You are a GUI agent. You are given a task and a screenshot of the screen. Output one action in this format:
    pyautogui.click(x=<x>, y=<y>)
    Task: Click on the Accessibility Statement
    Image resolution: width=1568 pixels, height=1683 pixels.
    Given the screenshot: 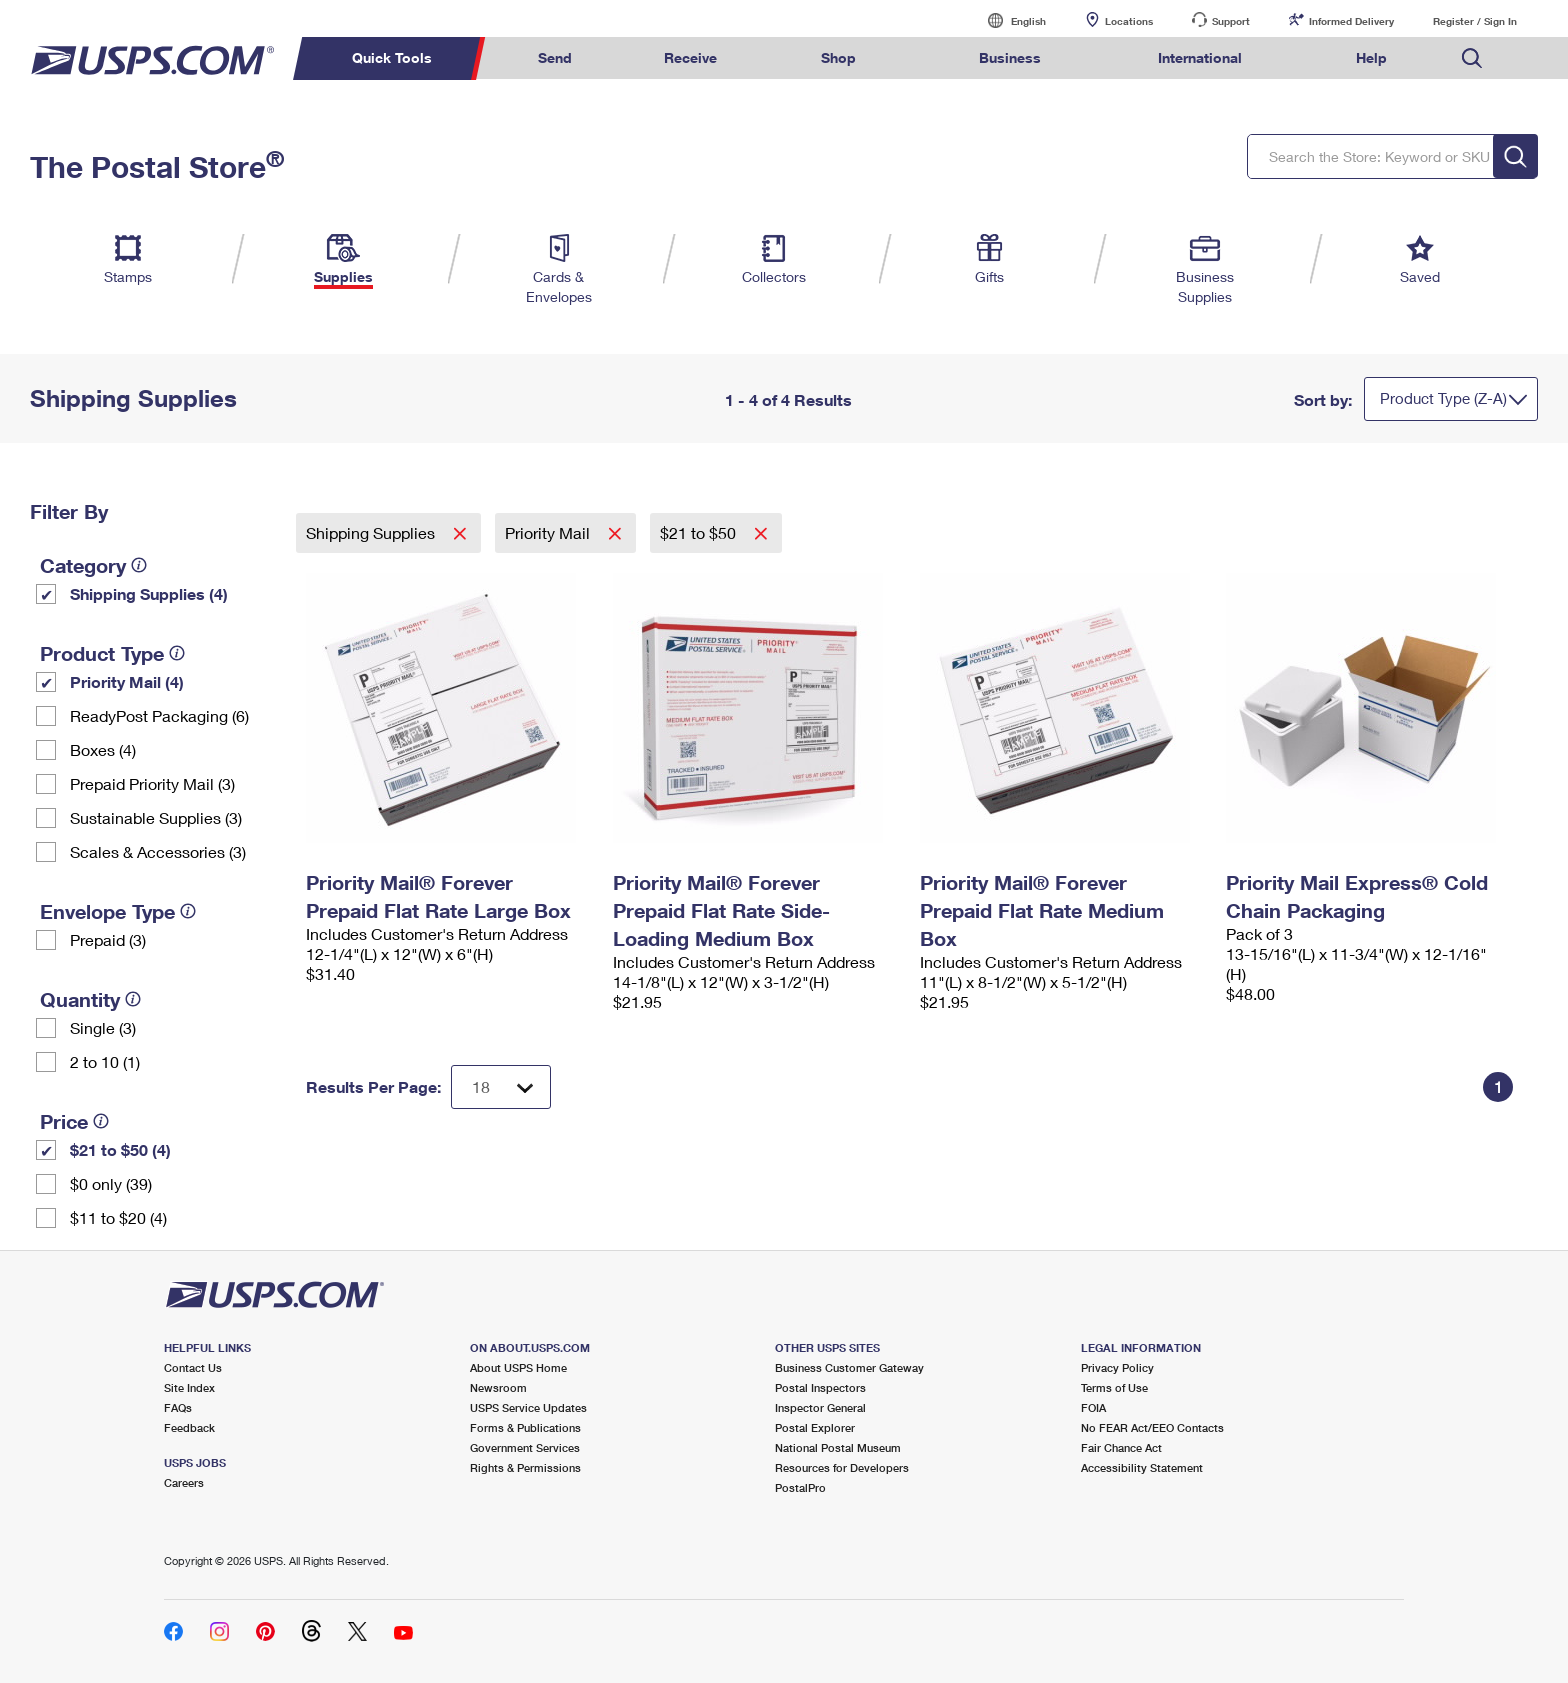 What is the action you would take?
    pyautogui.click(x=1142, y=1467)
    